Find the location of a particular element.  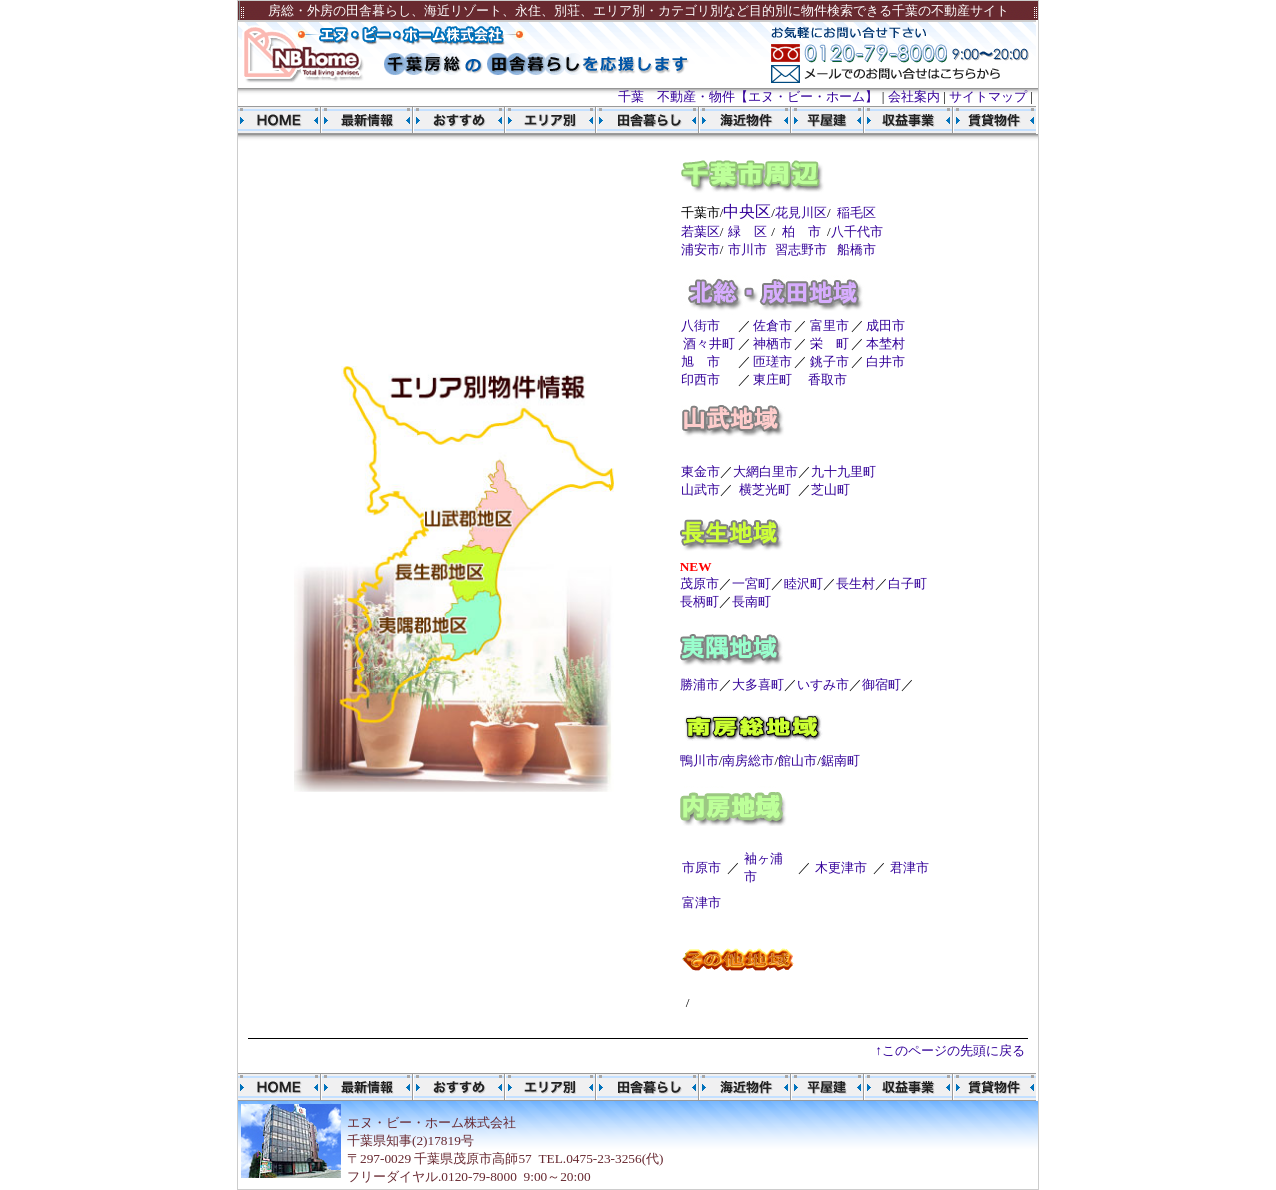

長南町 is located at coordinates (751, 601).